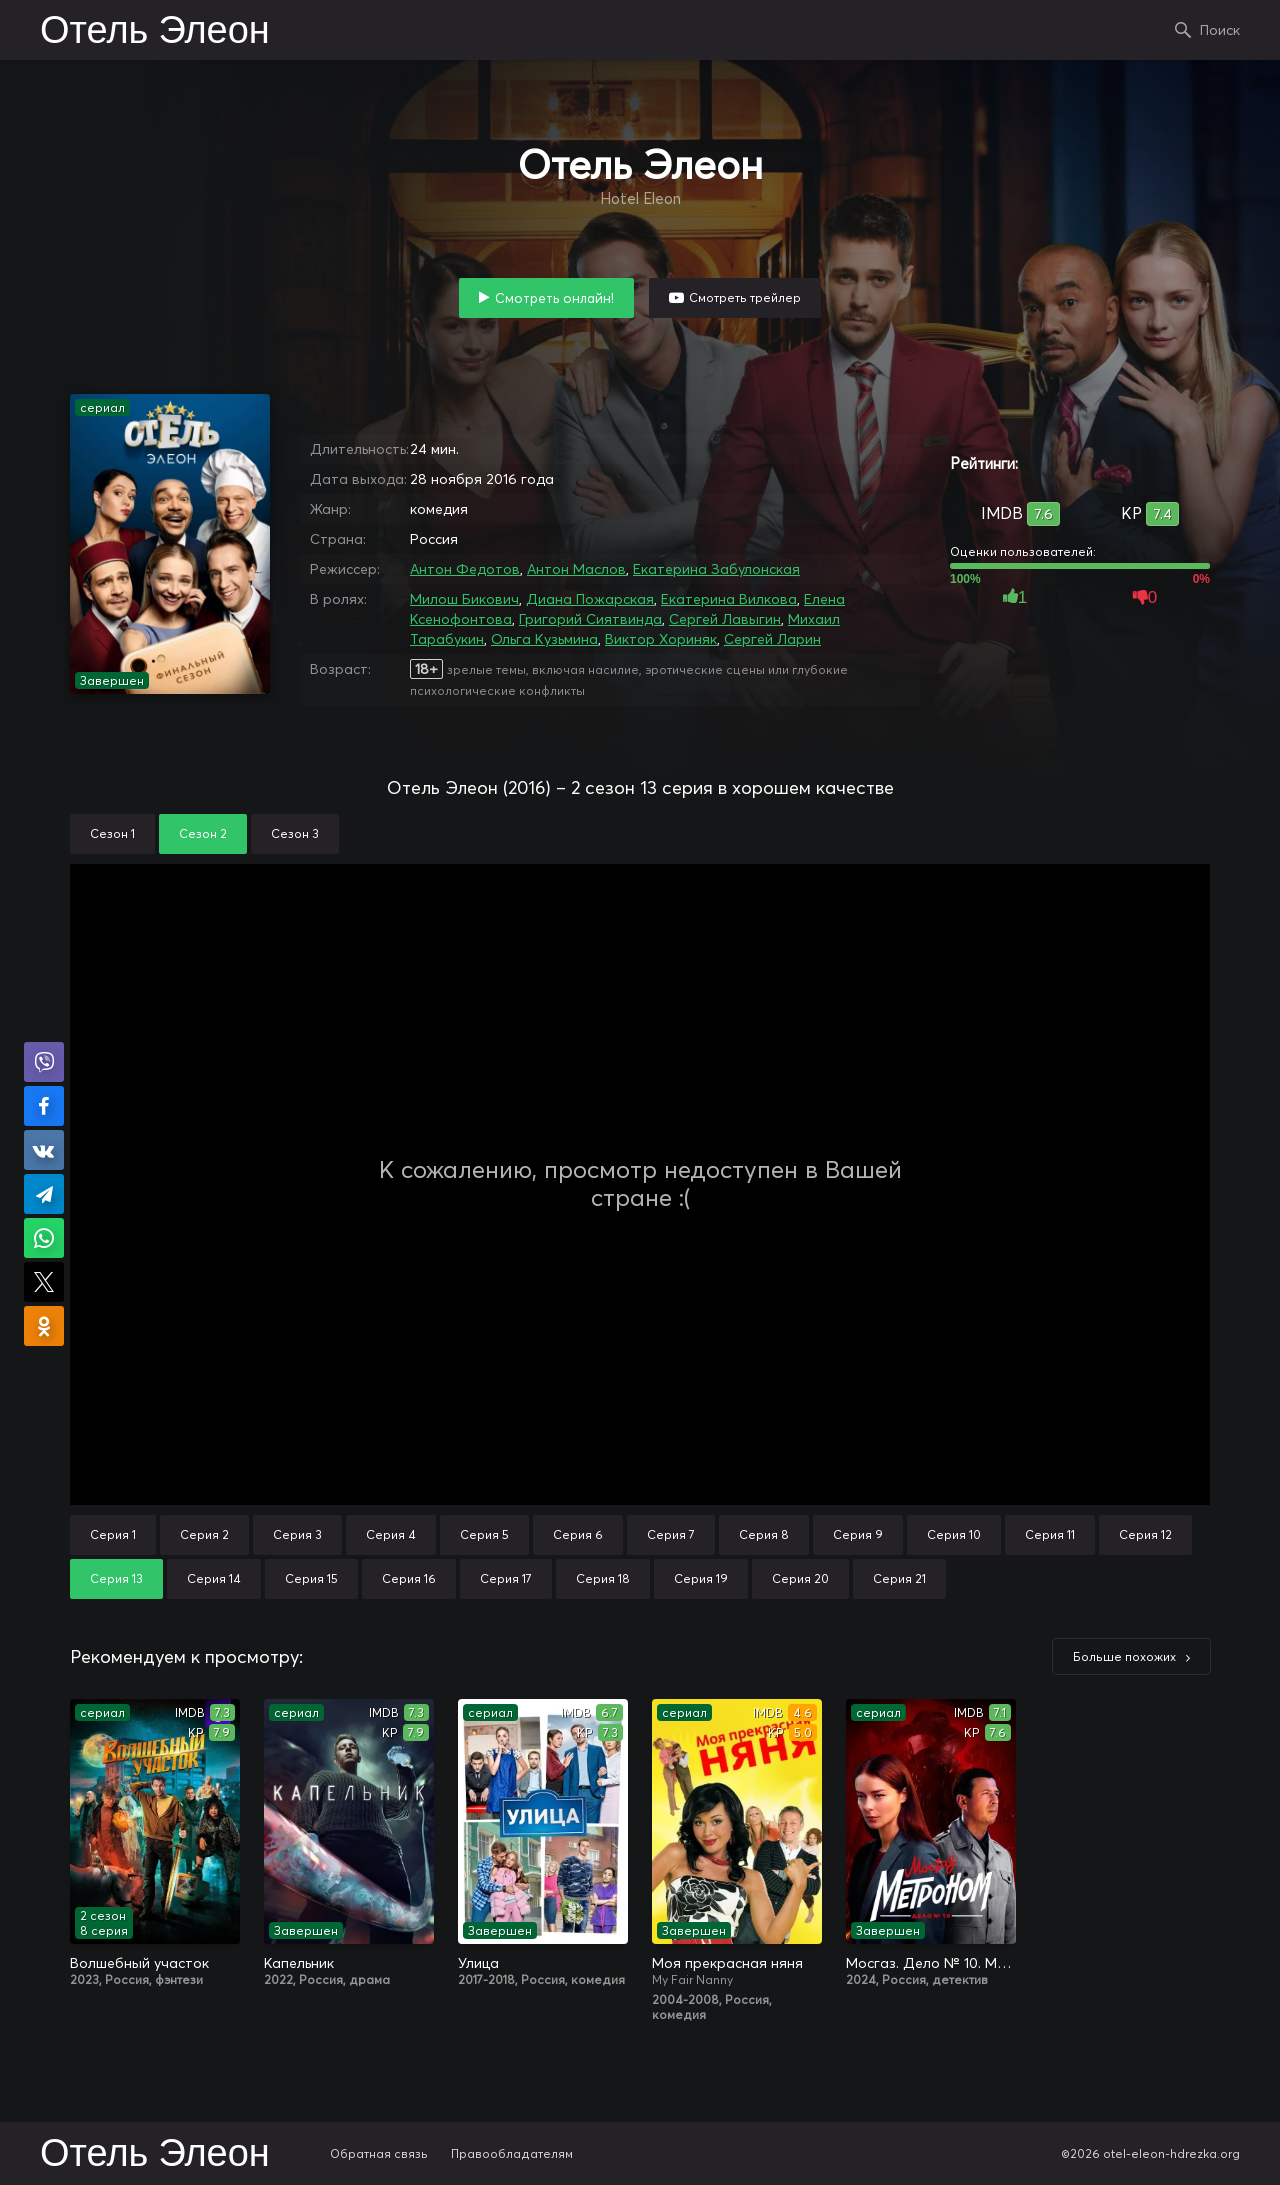  What do you see at coordinates (590, 619) in the screenshot?
I see `Григорий Сиятвинда` at bounding box center [590, 619].